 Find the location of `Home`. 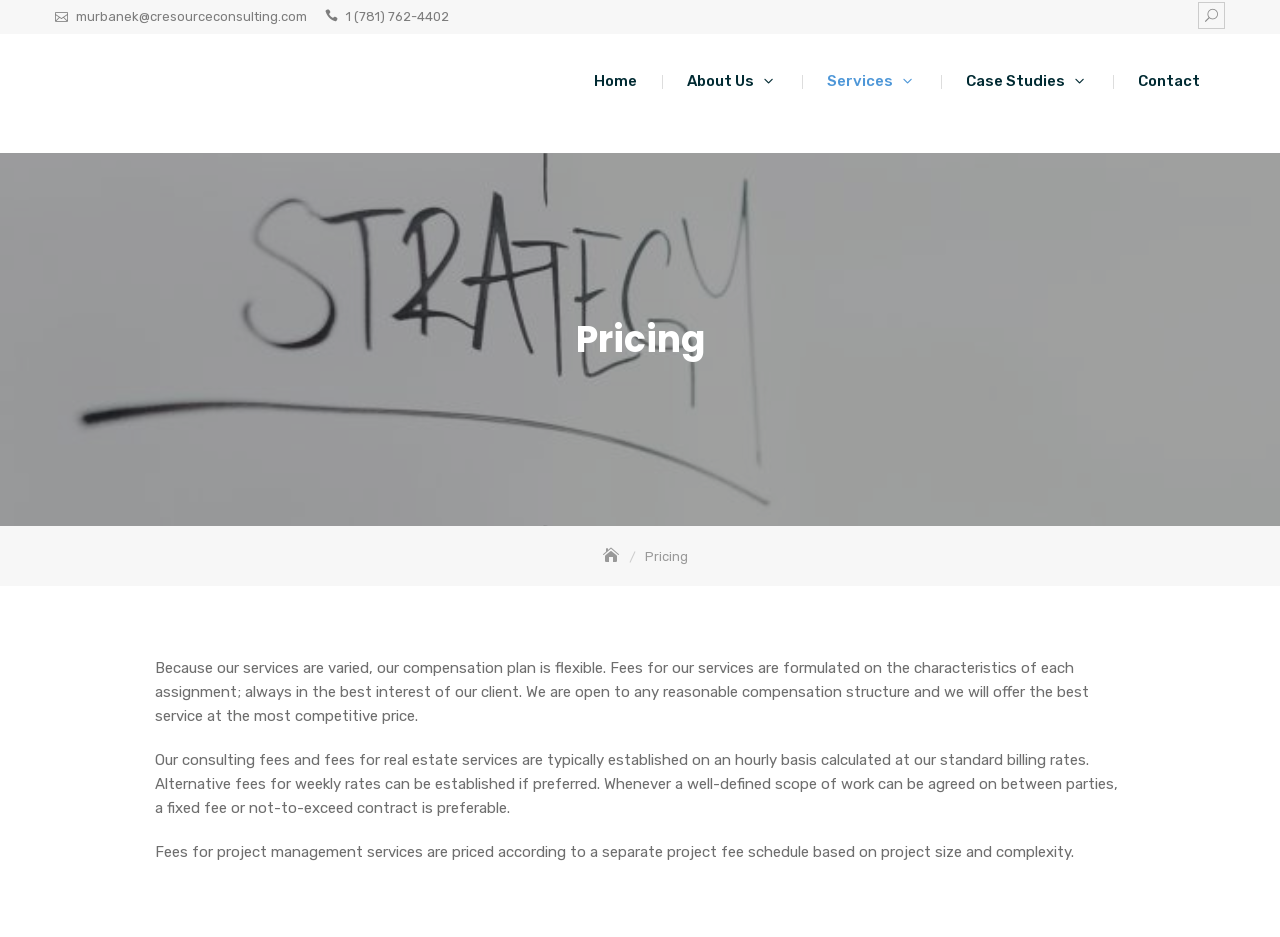

Home is located at coordinates (615, 81).